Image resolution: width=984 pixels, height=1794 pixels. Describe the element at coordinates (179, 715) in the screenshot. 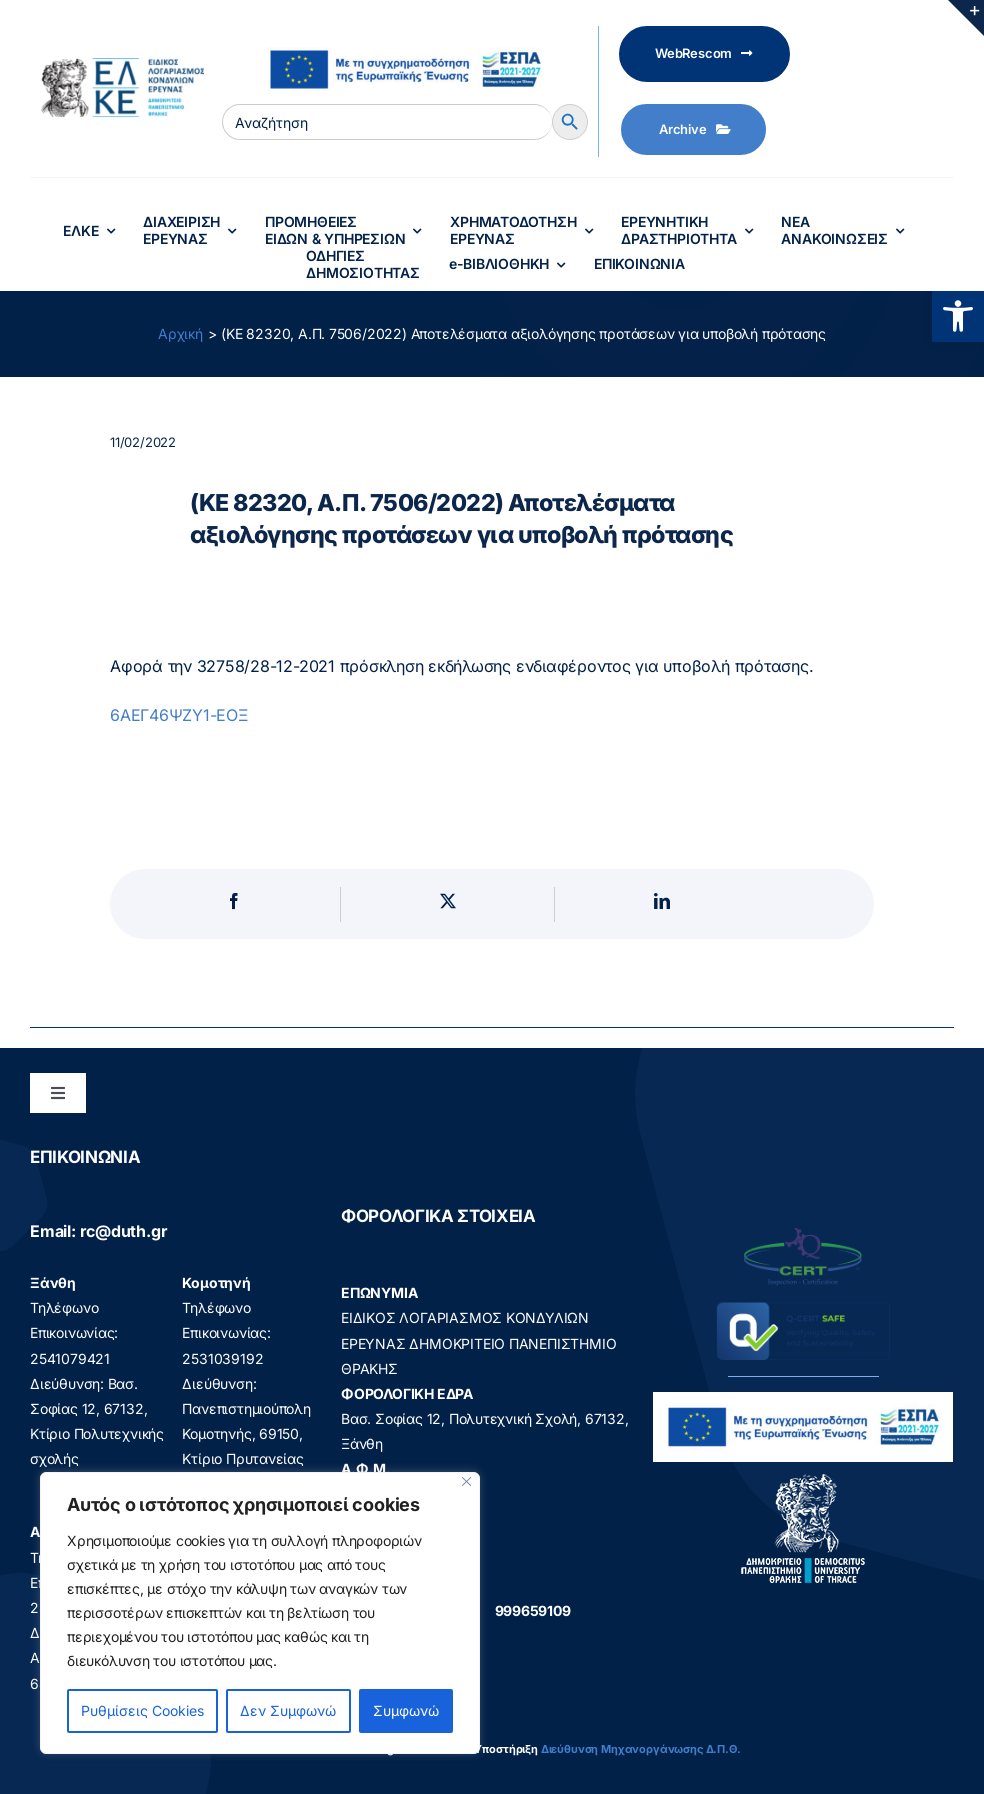

I see `6ΑΕΓ46ΨΖΥ1-ΕΟΞ` at that location.